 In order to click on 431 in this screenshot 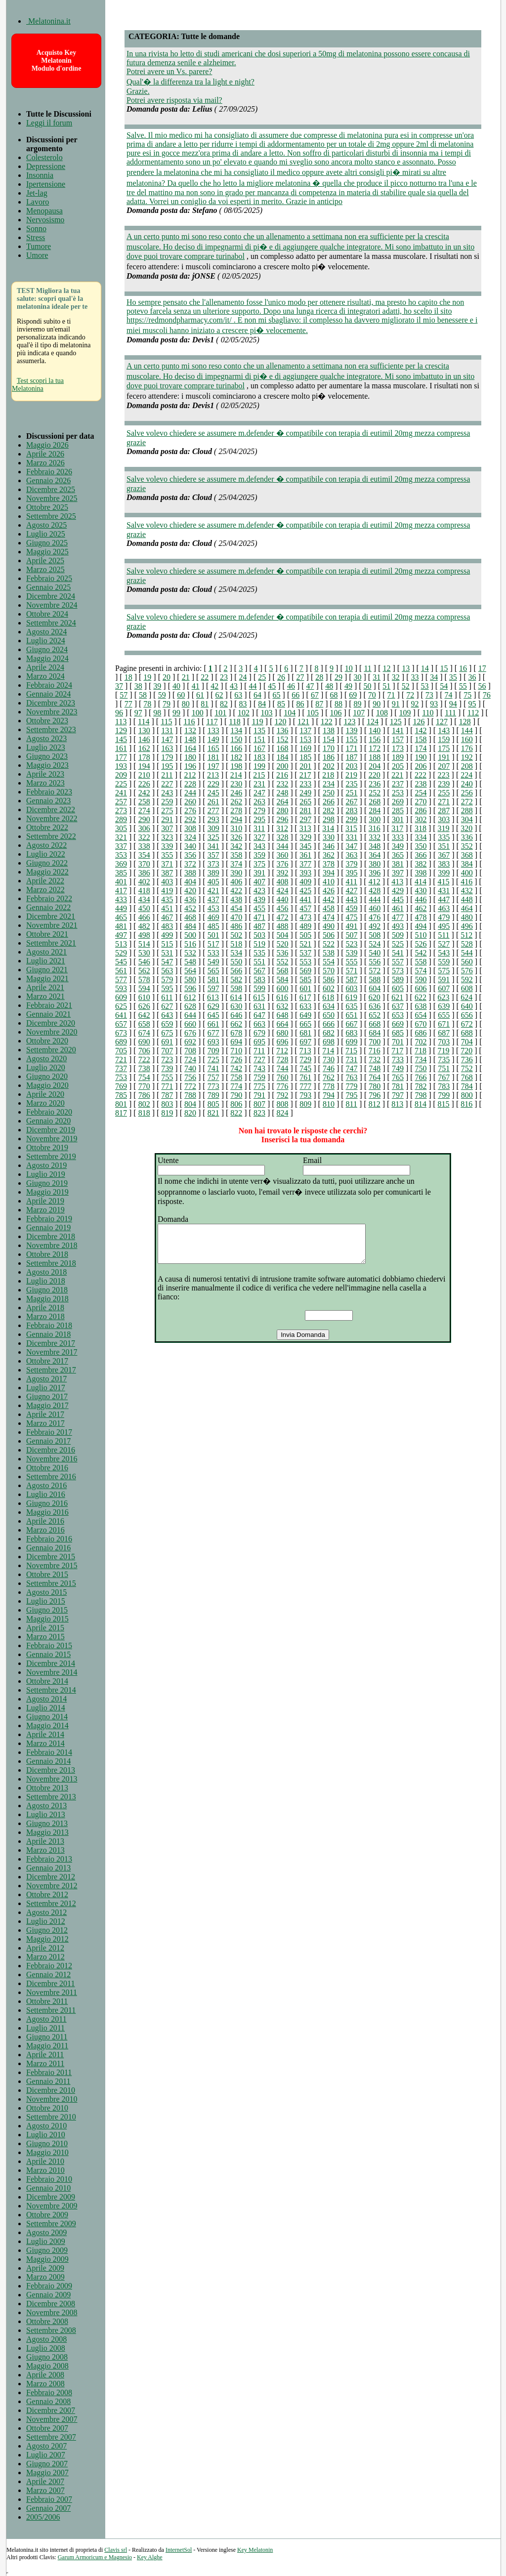, I will do `click(444, 890)`.